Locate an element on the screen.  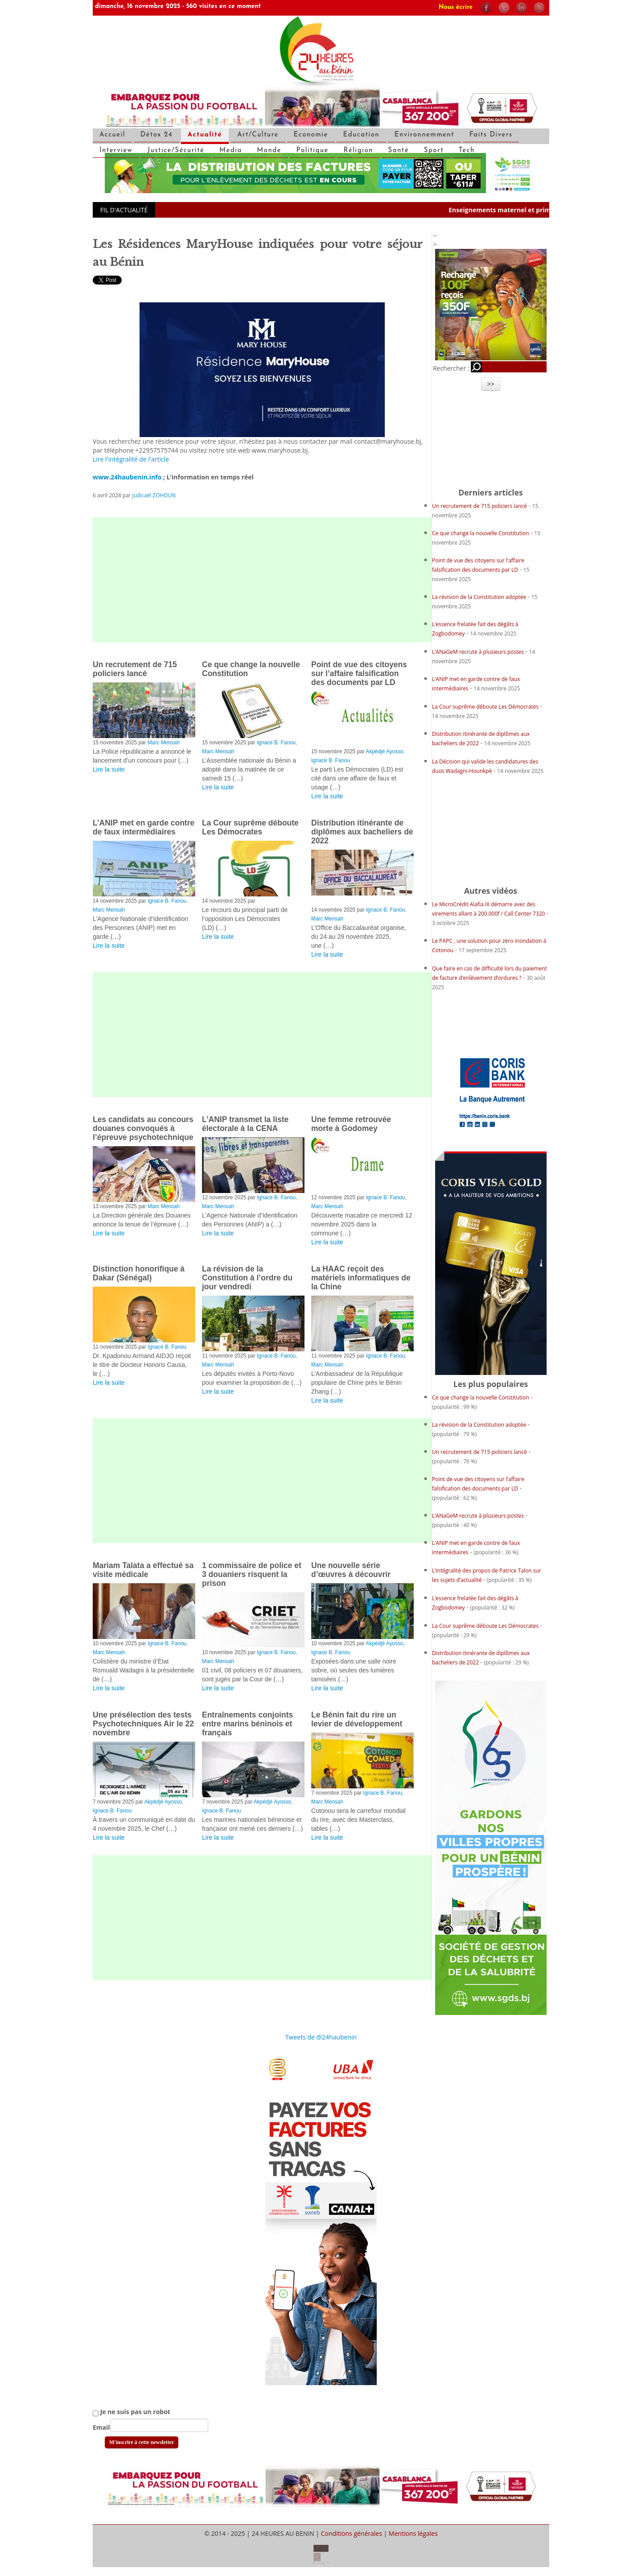
Accueil is located at coordinates (112, 135).